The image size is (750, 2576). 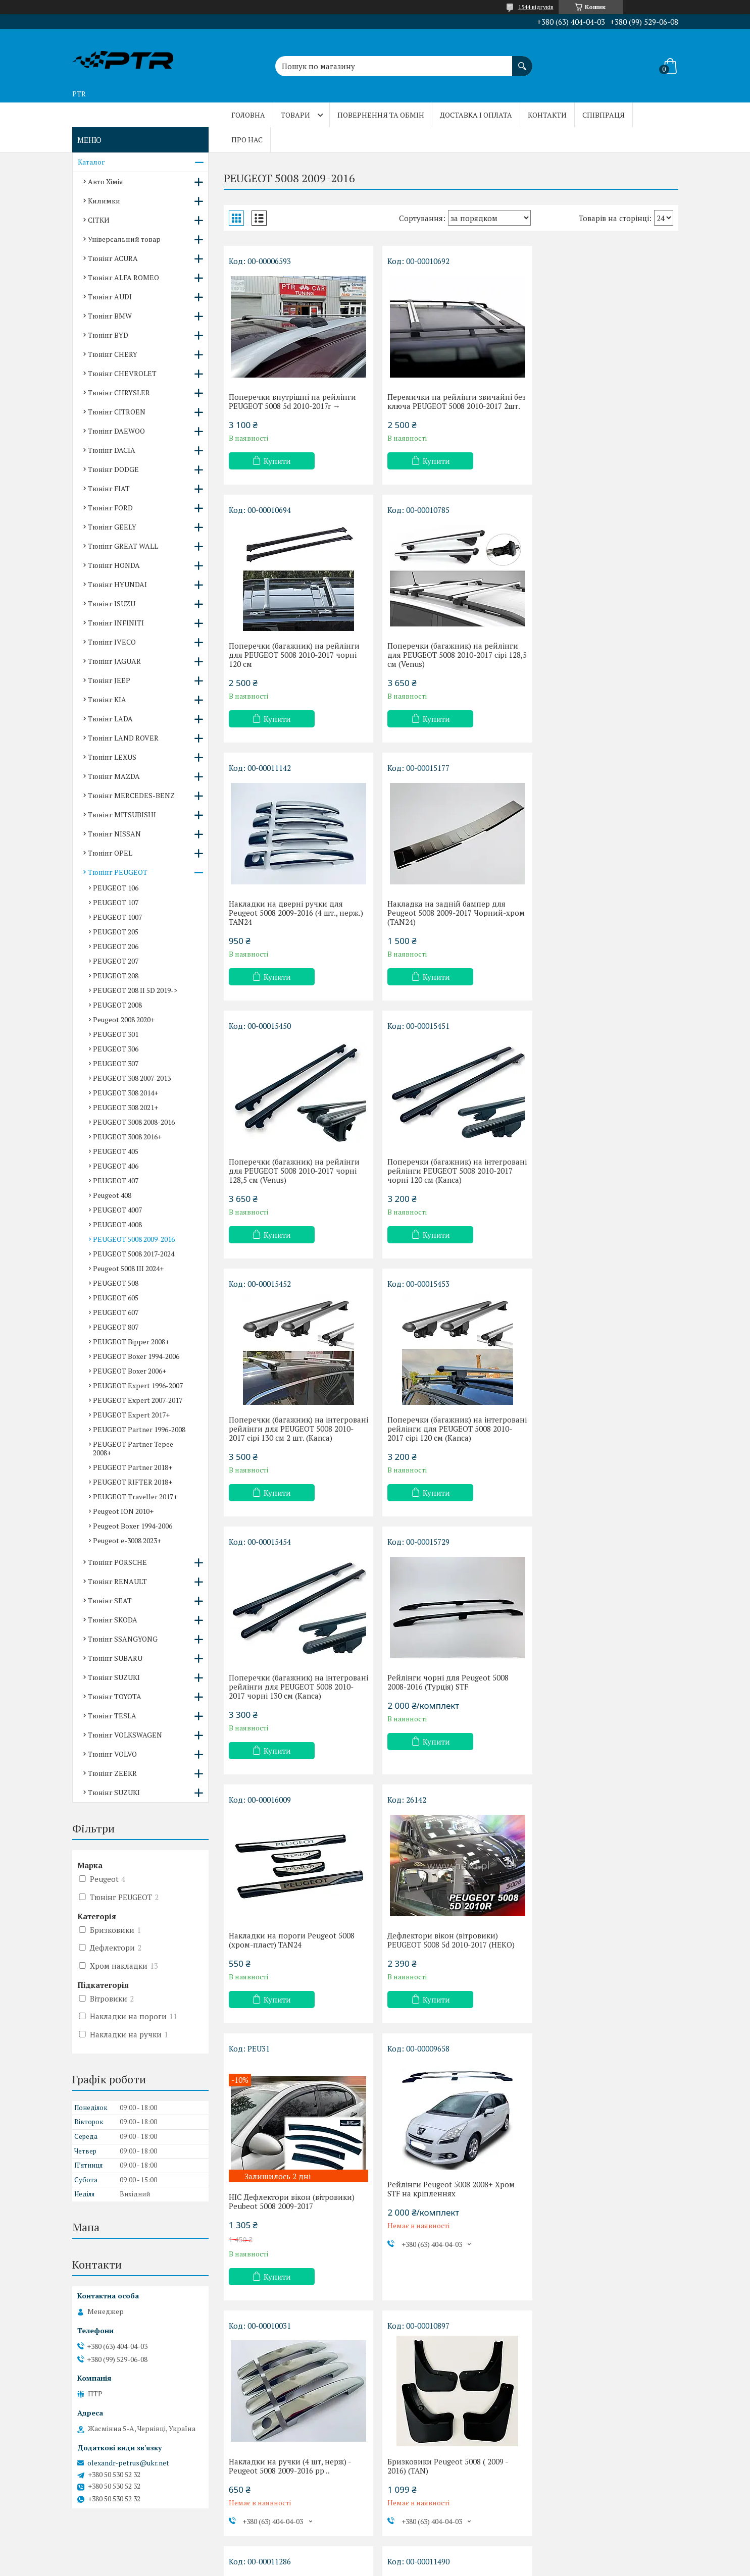 What do you see at coordinates (448, 1188) in the screenshot?
I see `Поперечки (багажник) на інтегровані рейлінги для PEUGEOT 5008 2010-2017 чорні 130 см (Kanca)` at bounding box center [448, 1188].